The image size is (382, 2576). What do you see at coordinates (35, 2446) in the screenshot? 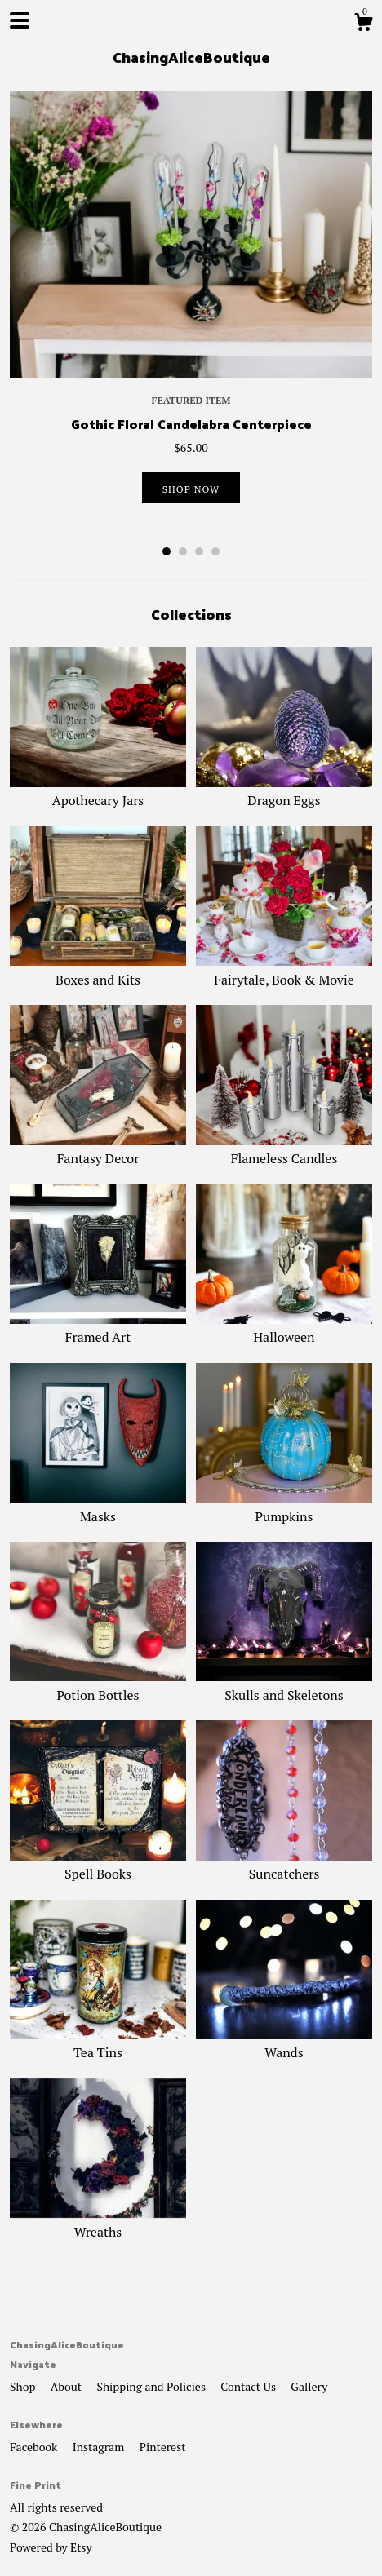
I see `Facebook` at bounding box center [35, 2446].